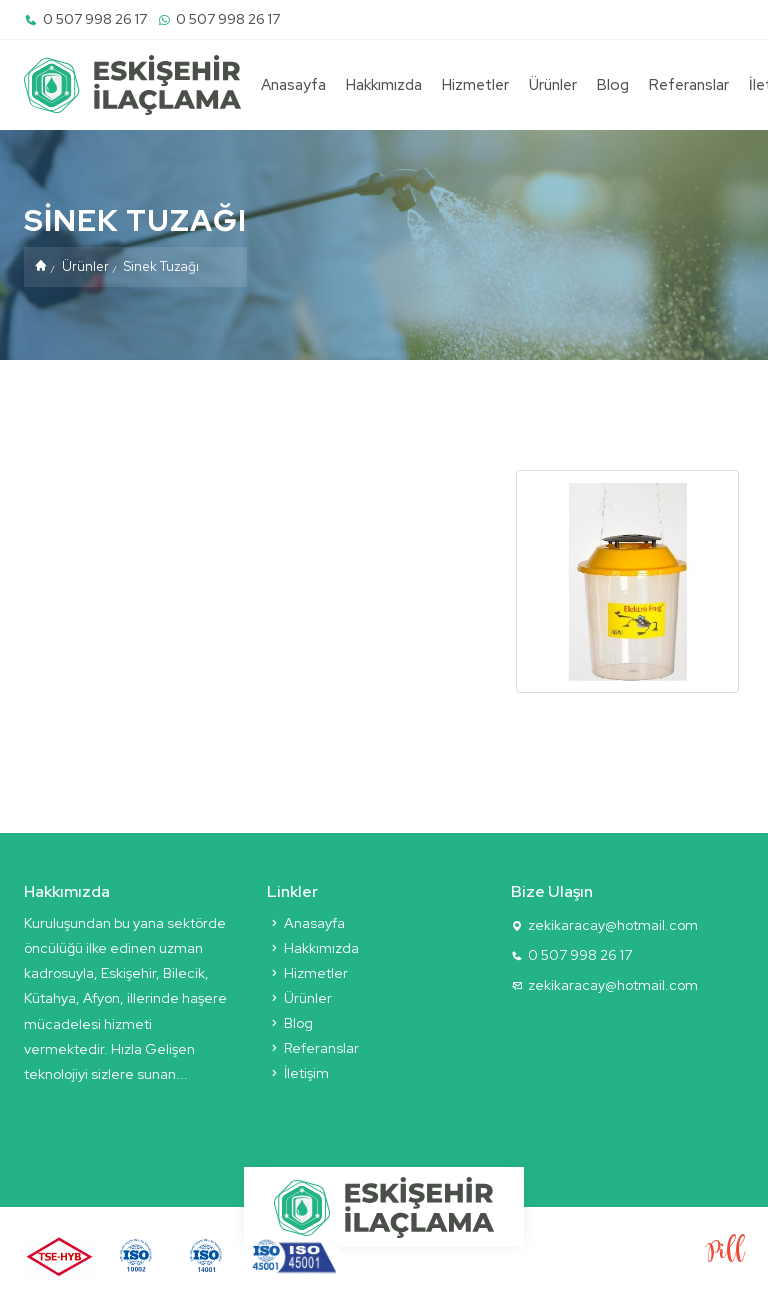  What do you see at coordinates (475, 85) in the screenshot?
I see `Hizmetler` at bounding box center [475, 85].